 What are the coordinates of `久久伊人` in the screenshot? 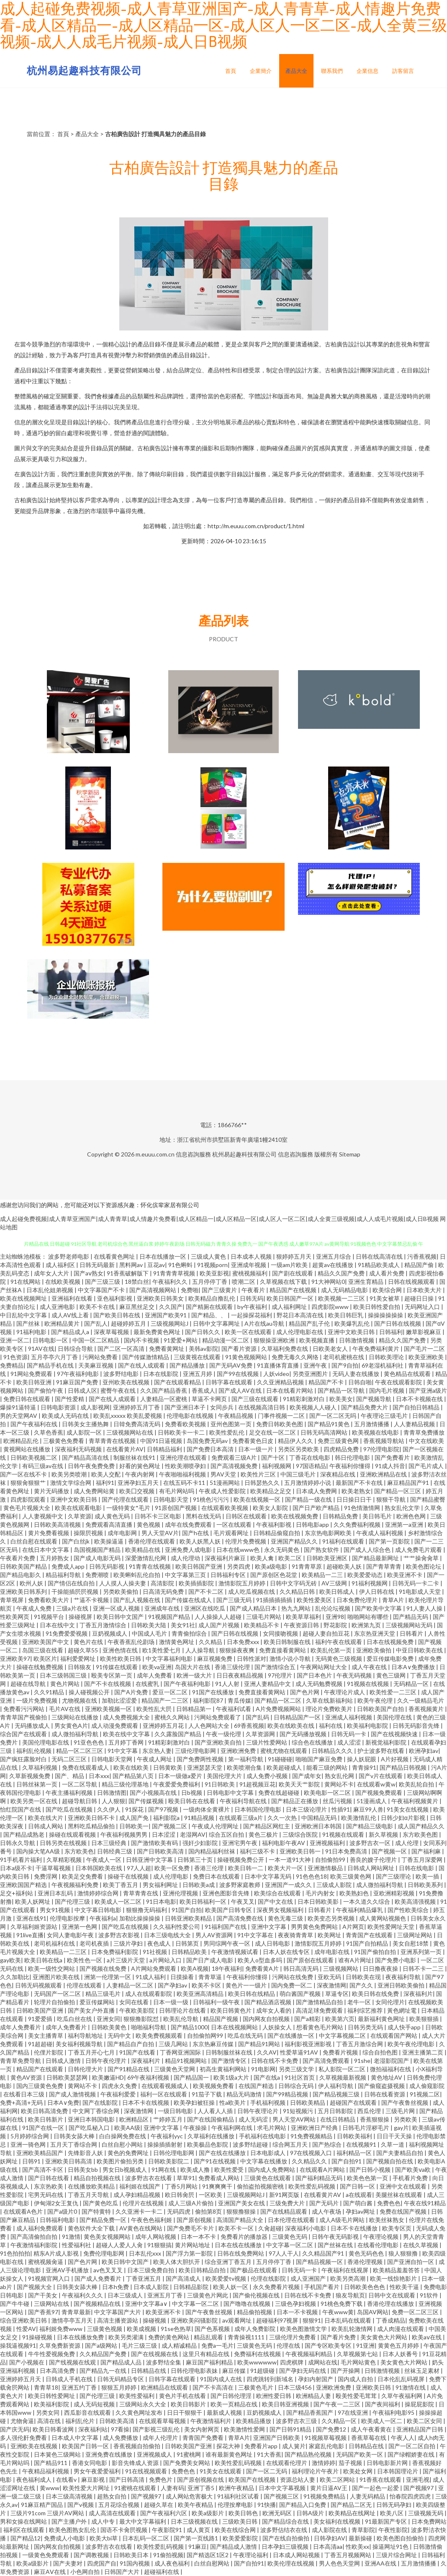 It's located at (109, 1809).